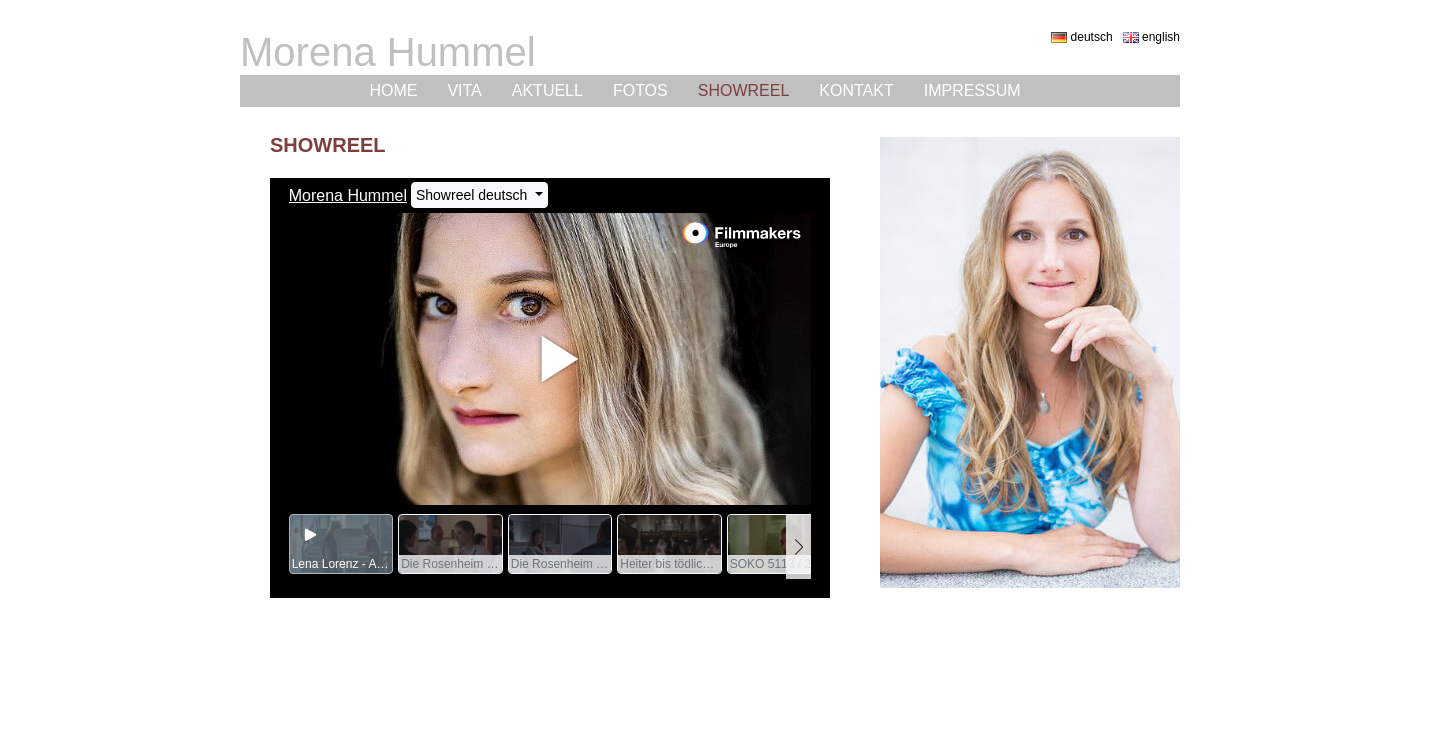 This screenshot has height=750, width=1440. I want to click on Vita, so click(464, 90).